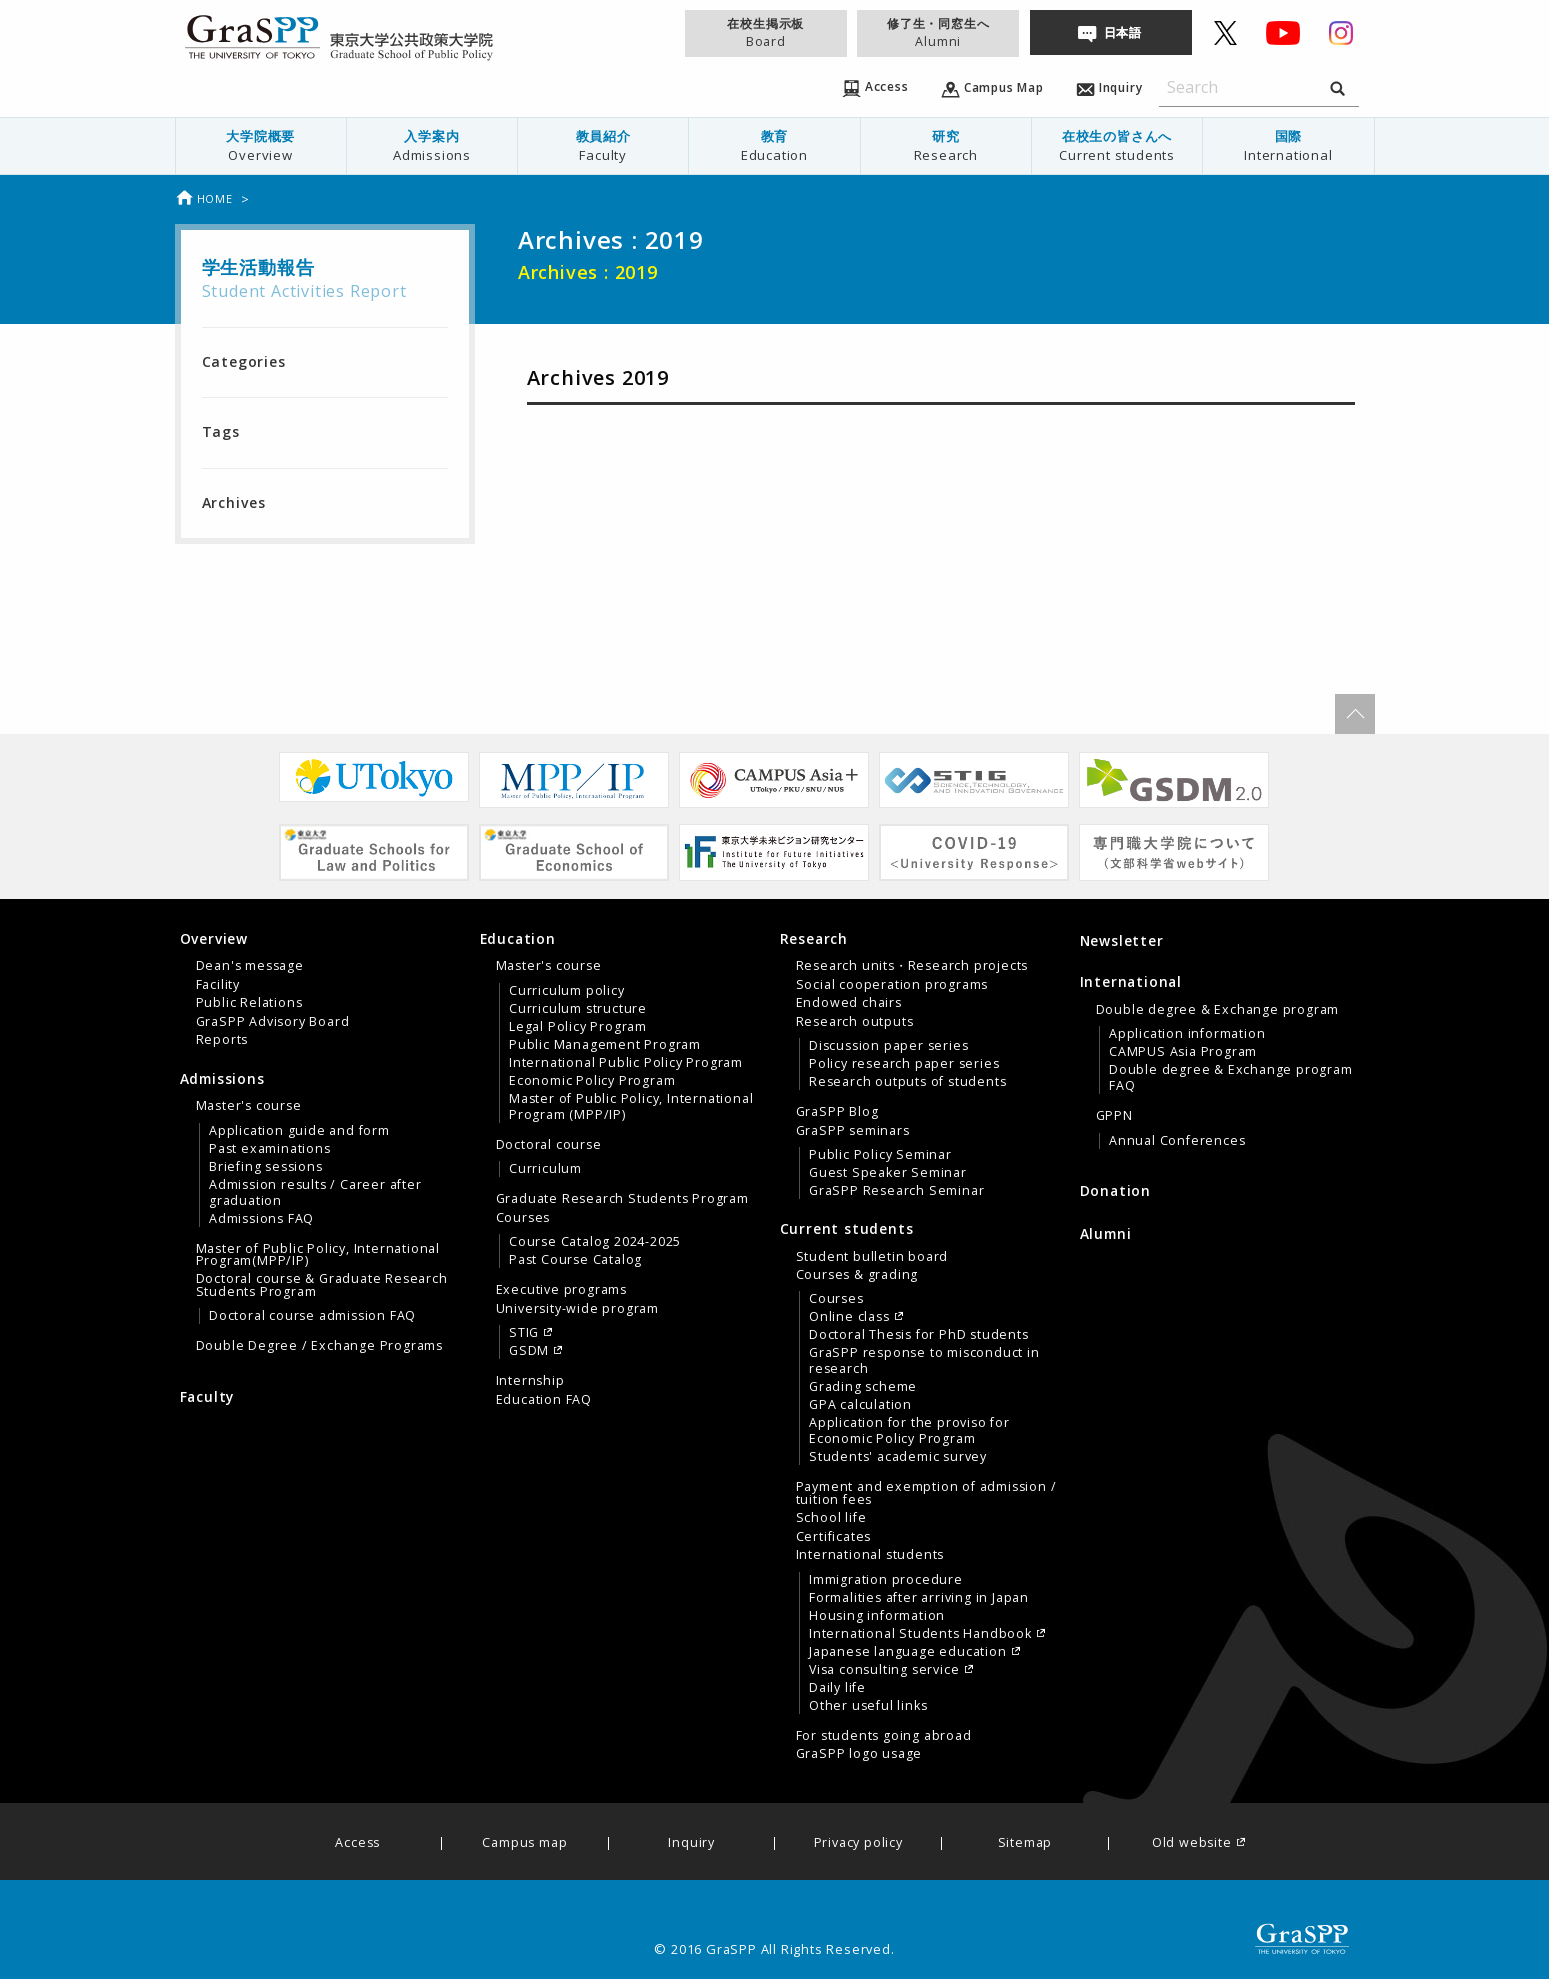 Image resolution: width=1549 pixels, height=1979 pixels. Describe the element at coordinates (575, 1260) in the screenshot. I see `Past Course Catalog` at that location.